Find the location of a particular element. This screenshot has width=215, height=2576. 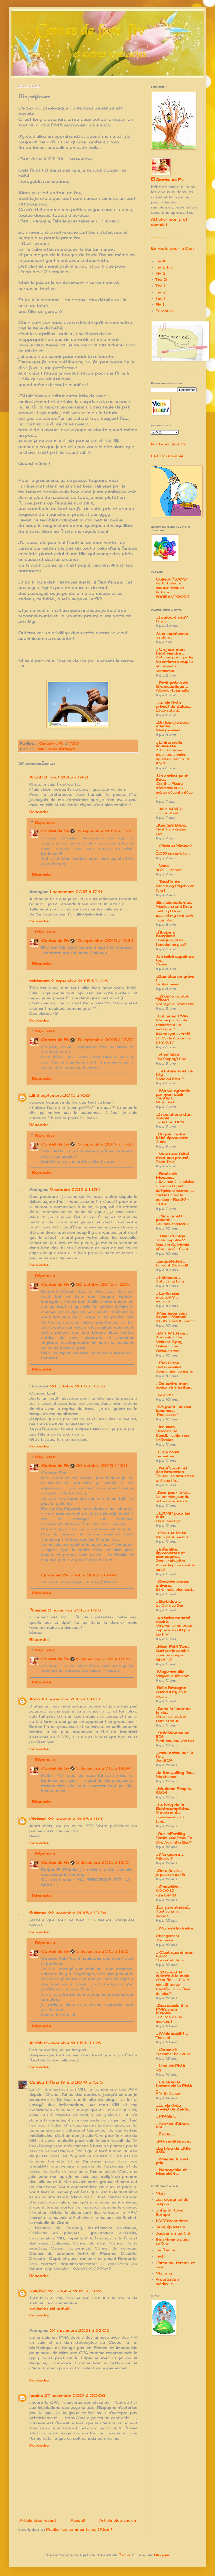

15 septembre 2015 à 17:38 is located at coordinates (105, 1144).